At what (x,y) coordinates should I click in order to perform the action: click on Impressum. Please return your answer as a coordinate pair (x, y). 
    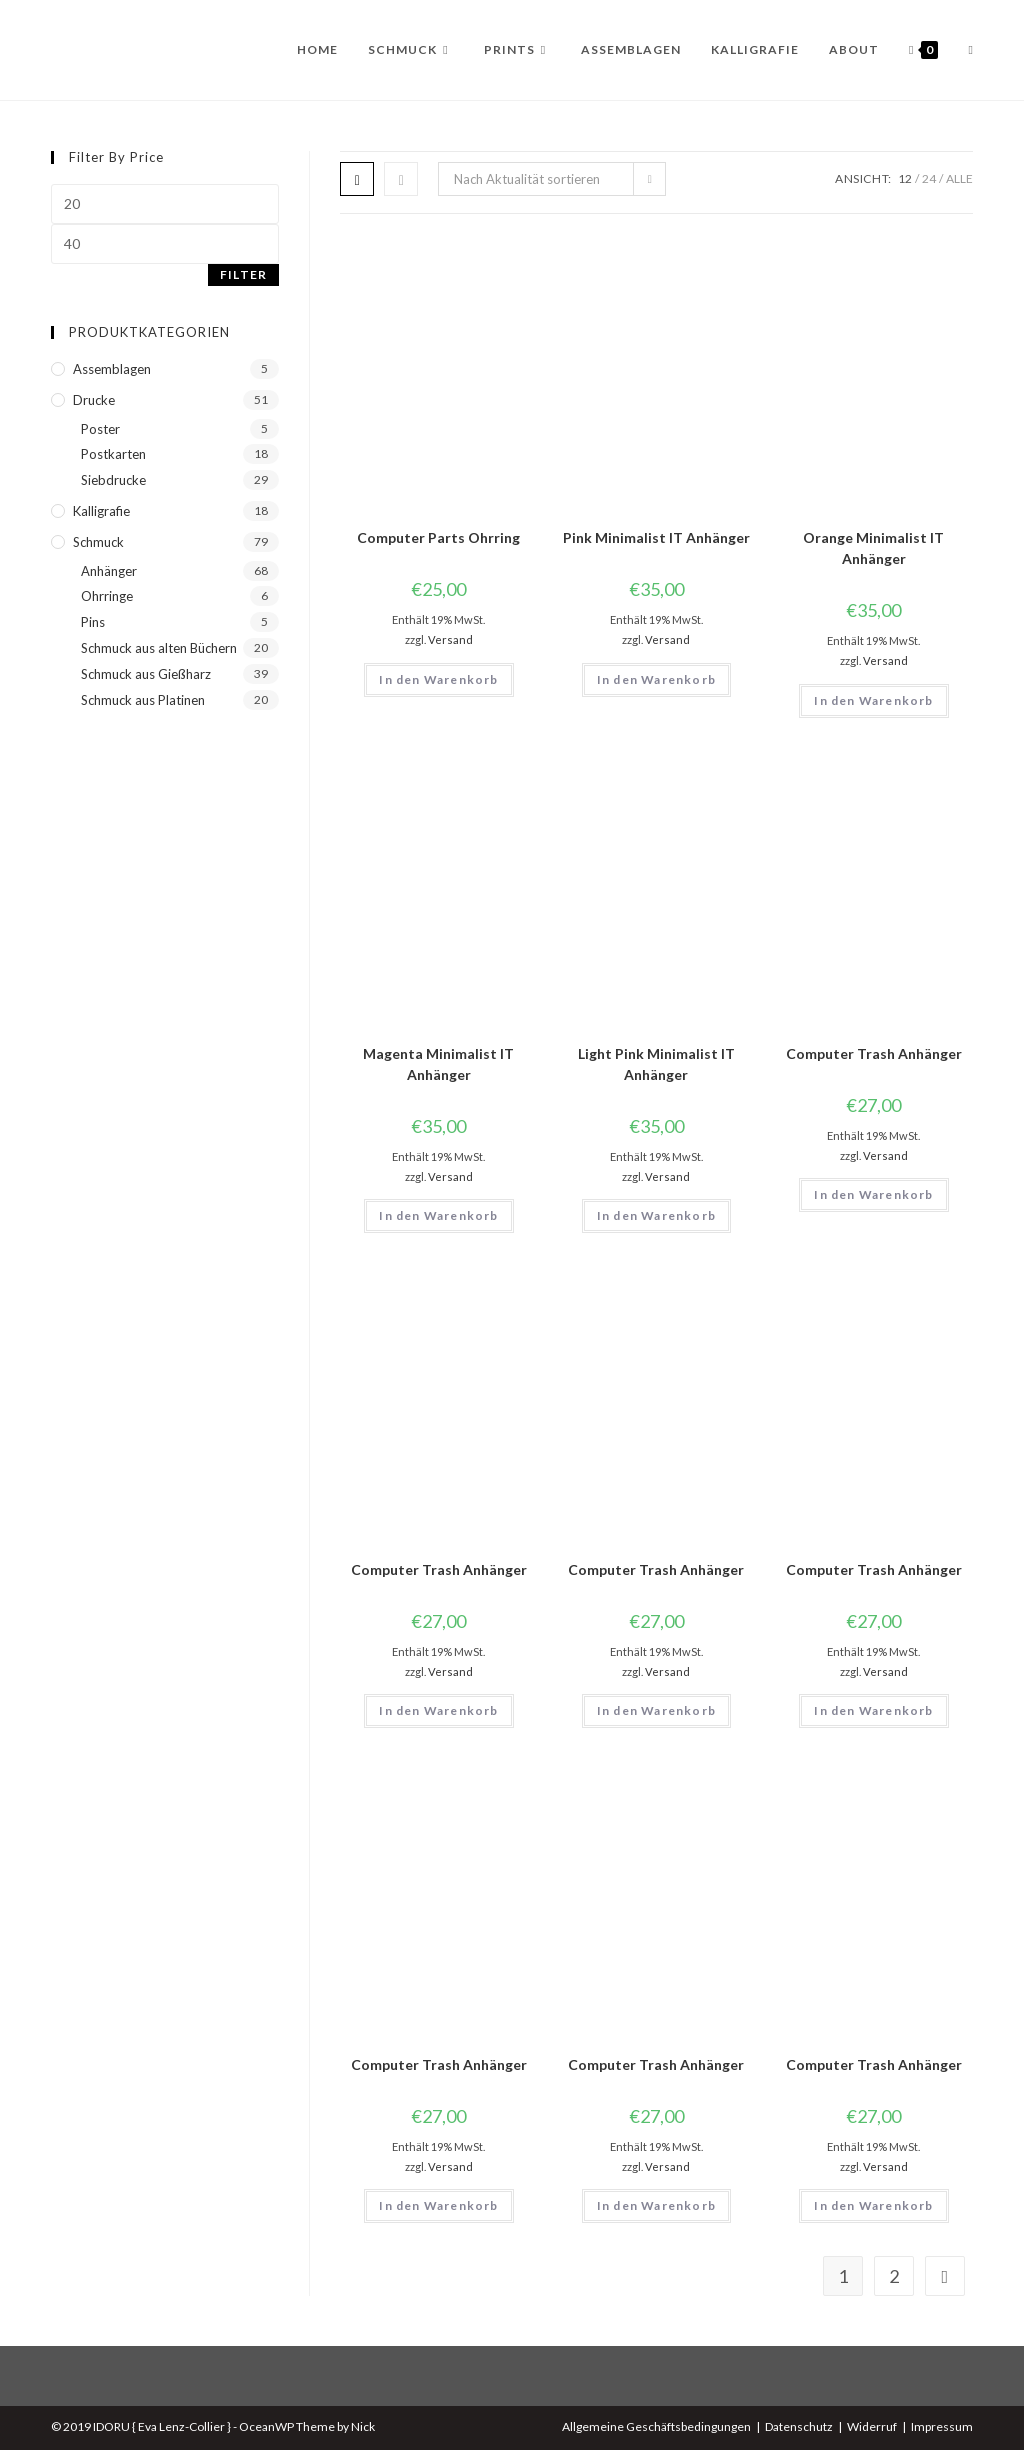
    Looking at the image, I should click on (942, 2426).